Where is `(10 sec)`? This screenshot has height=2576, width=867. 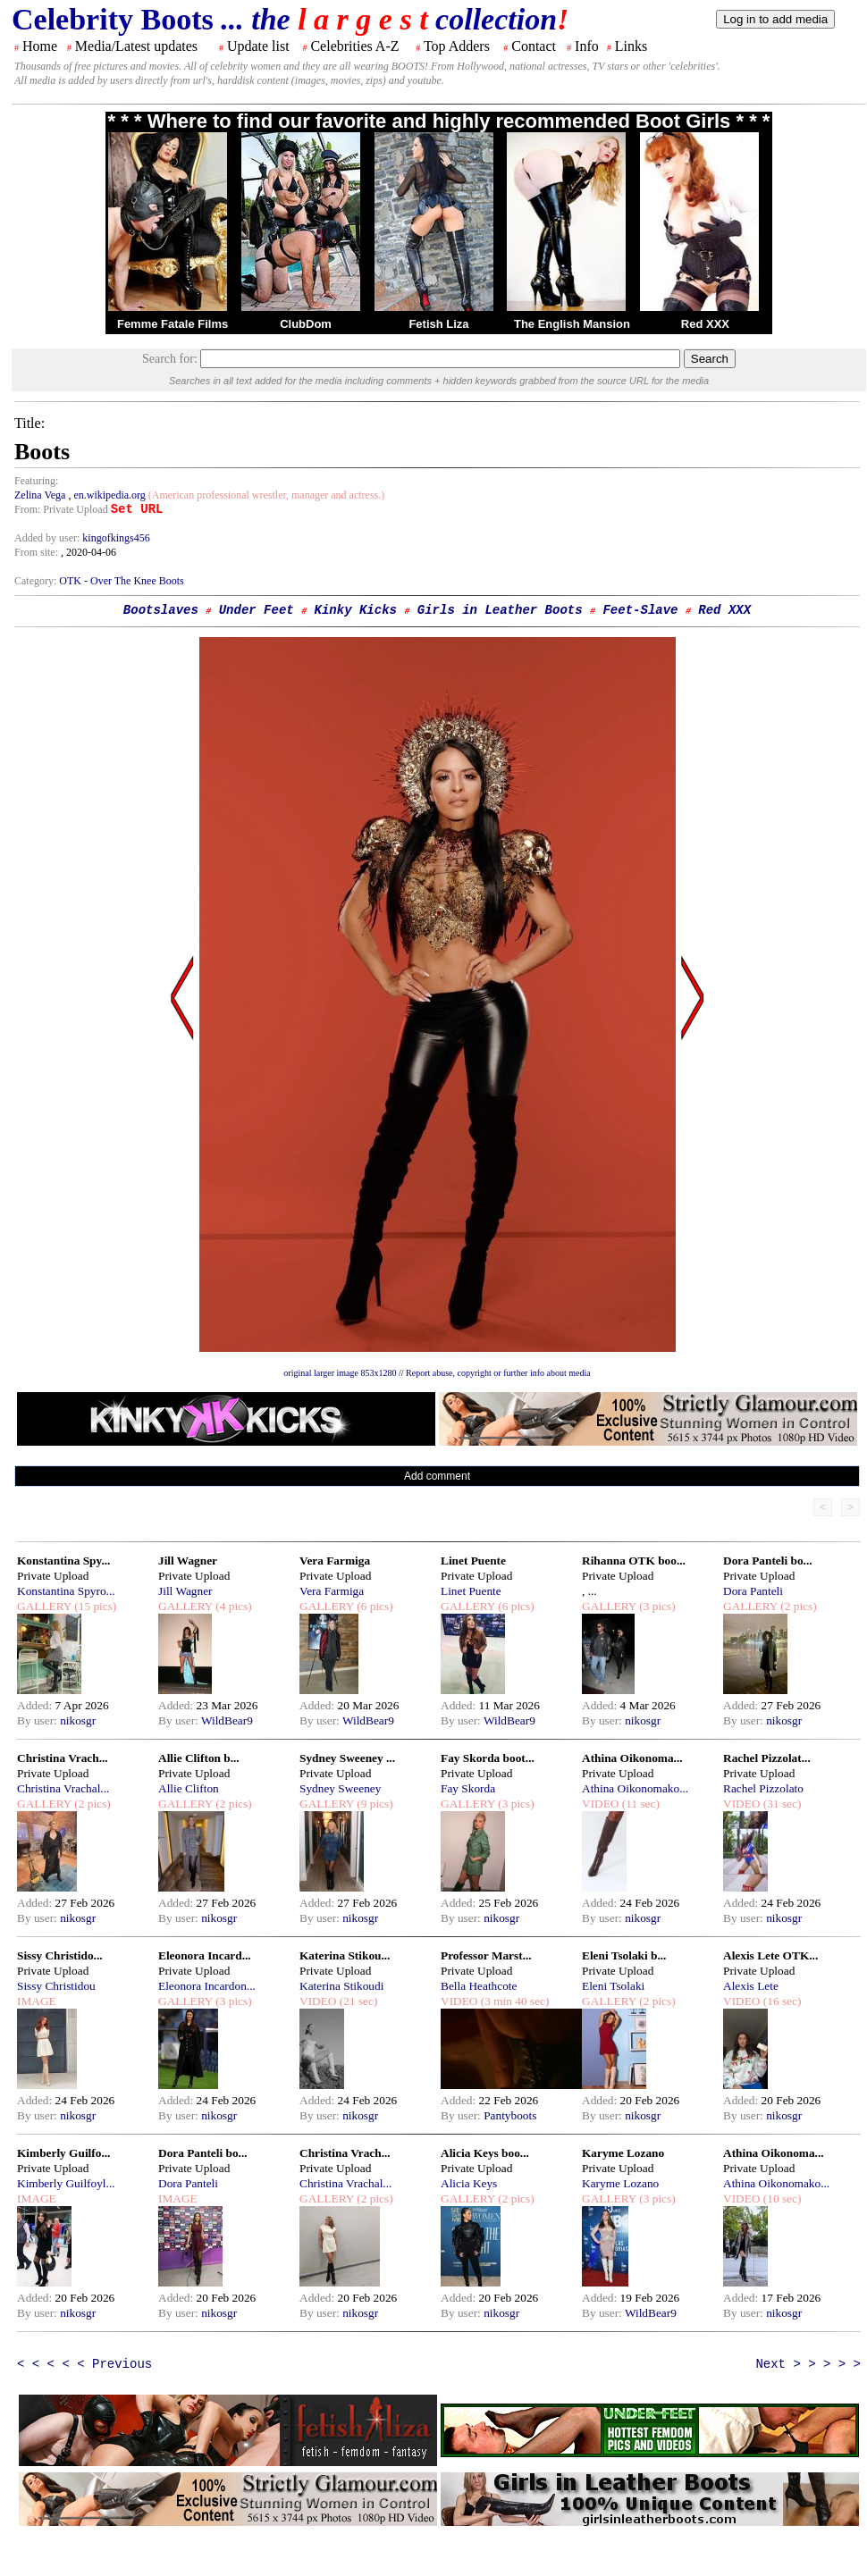
(10 sec) is located at coordinates (780, 2198).